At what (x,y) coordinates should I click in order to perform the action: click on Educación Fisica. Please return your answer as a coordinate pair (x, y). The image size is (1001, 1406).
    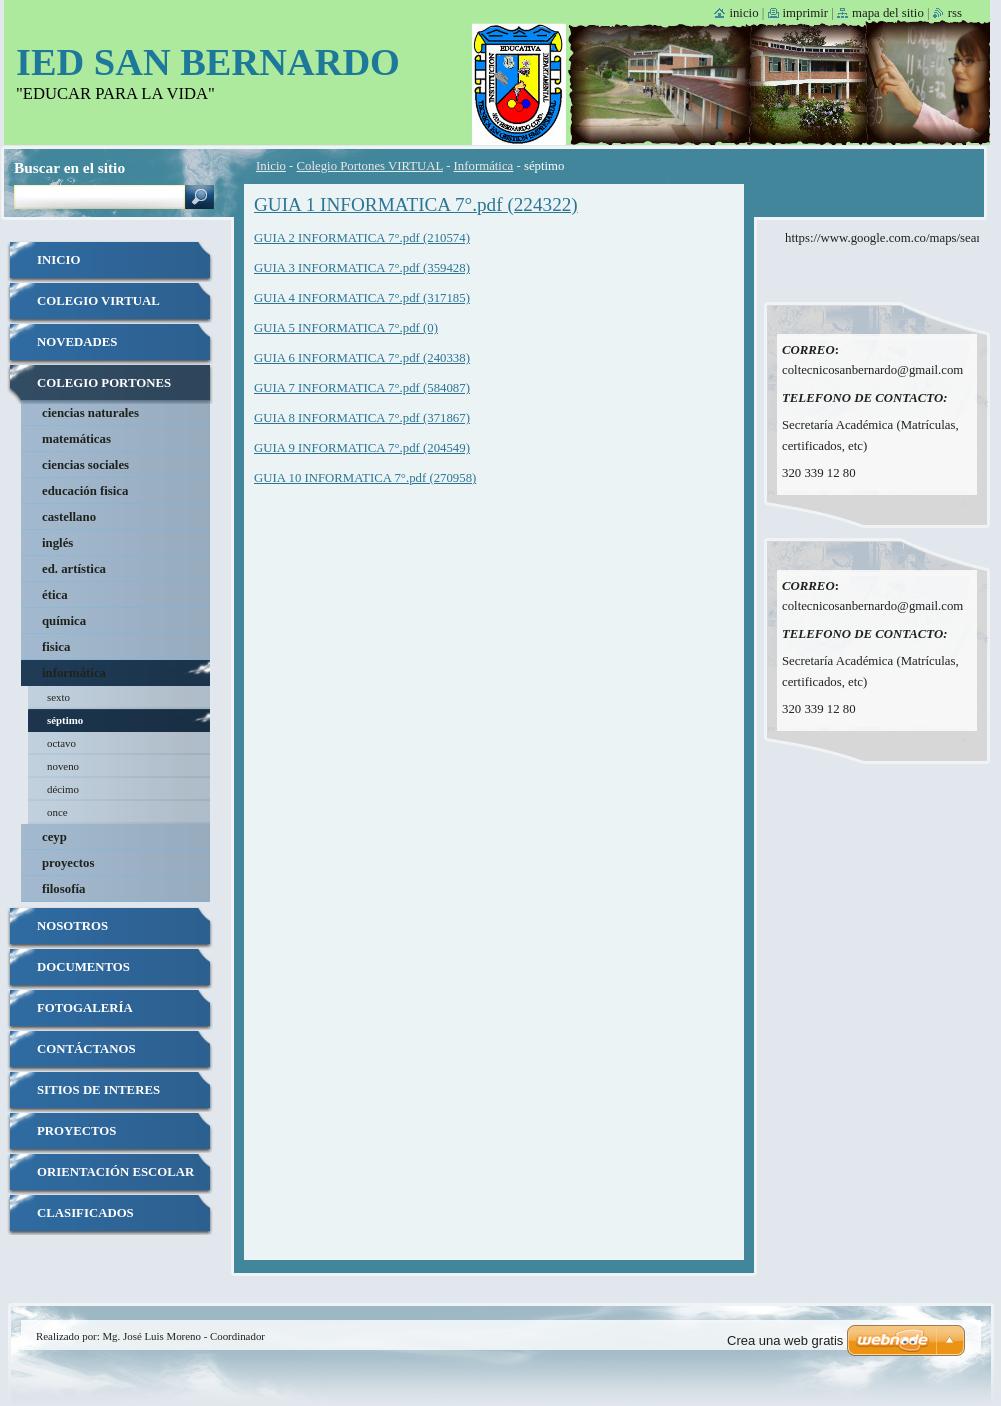
    Looking at the image, I should click on (85, 491).